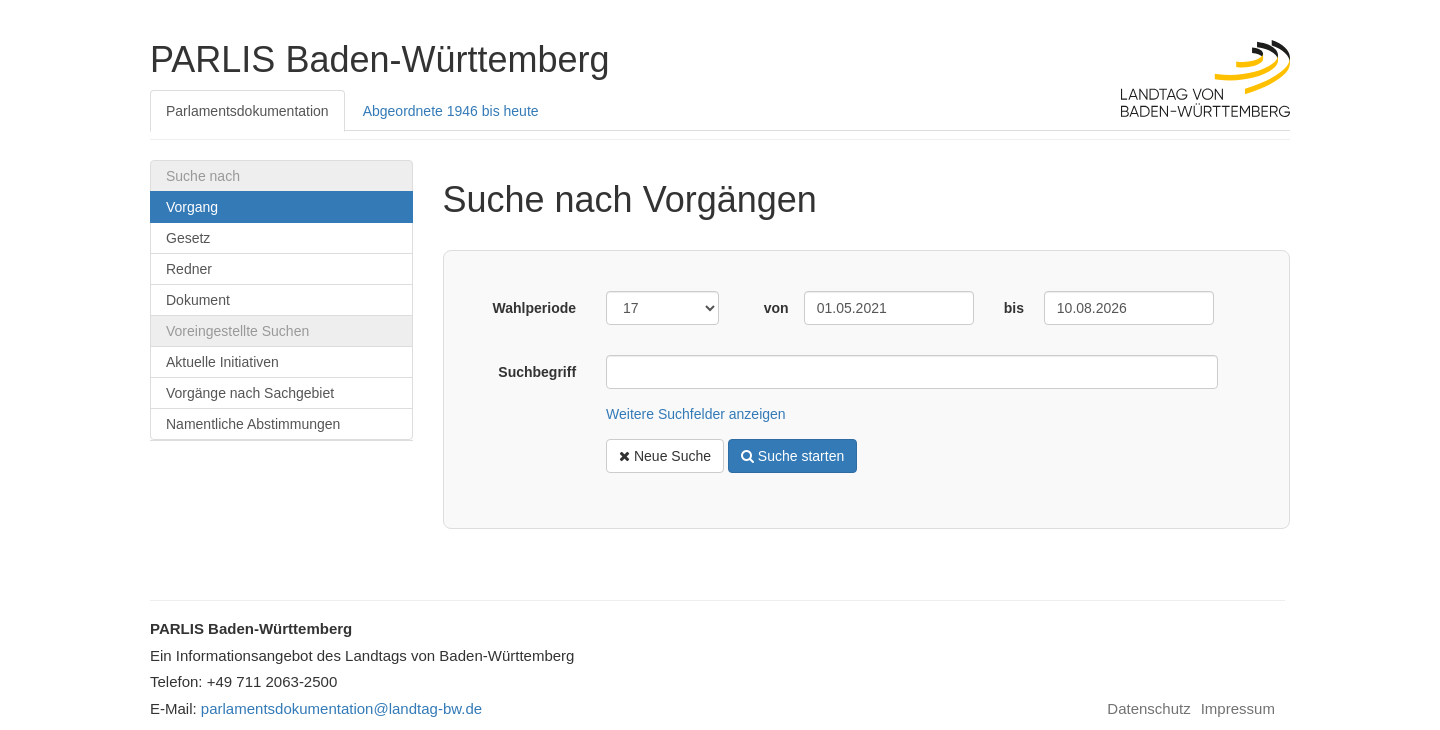 The image size is (1440, 730). Describe the element at coordinates (341, 708) in the screenshot. I see `parlamentsdokumentation@landtag-bw.de` at that location.